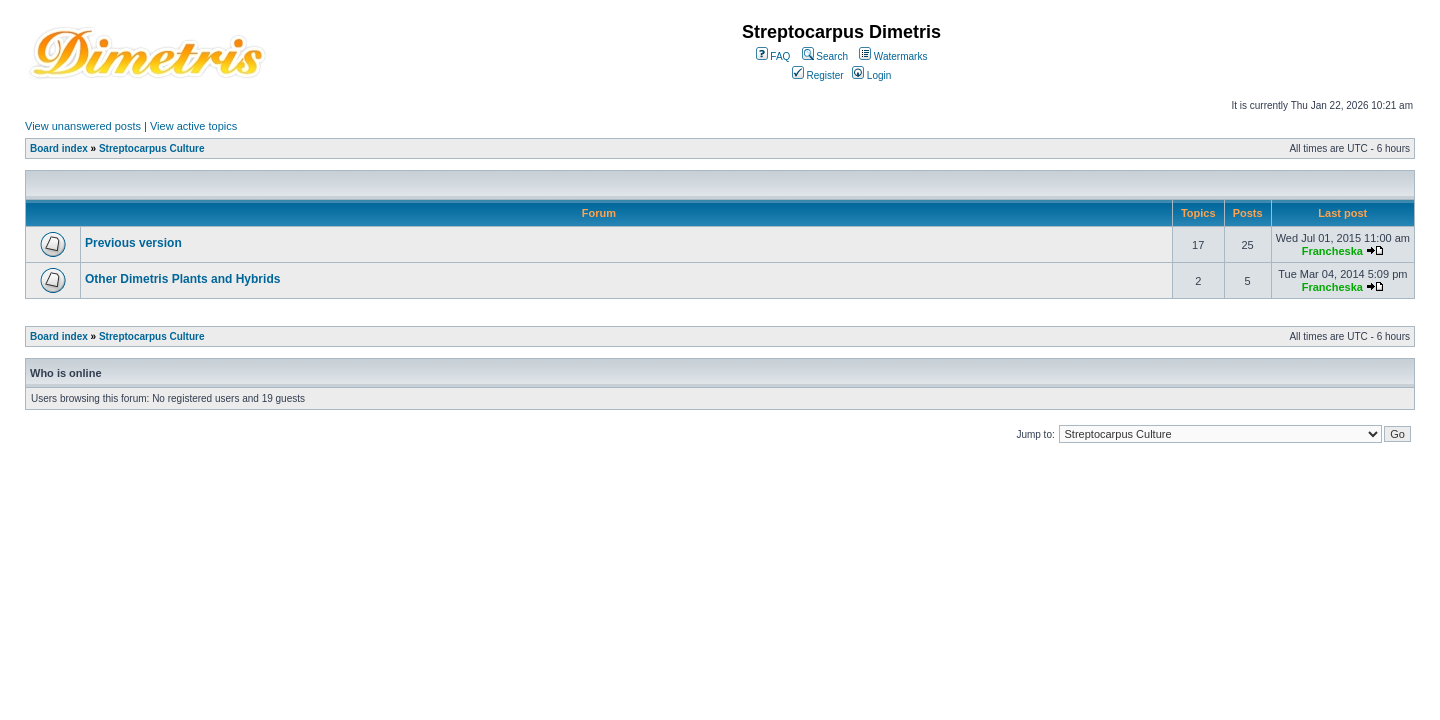  Describe the element at coordinates (182, 279) in the screenshot. I see `Other Dimetris Plants and Hybrids` at that location.